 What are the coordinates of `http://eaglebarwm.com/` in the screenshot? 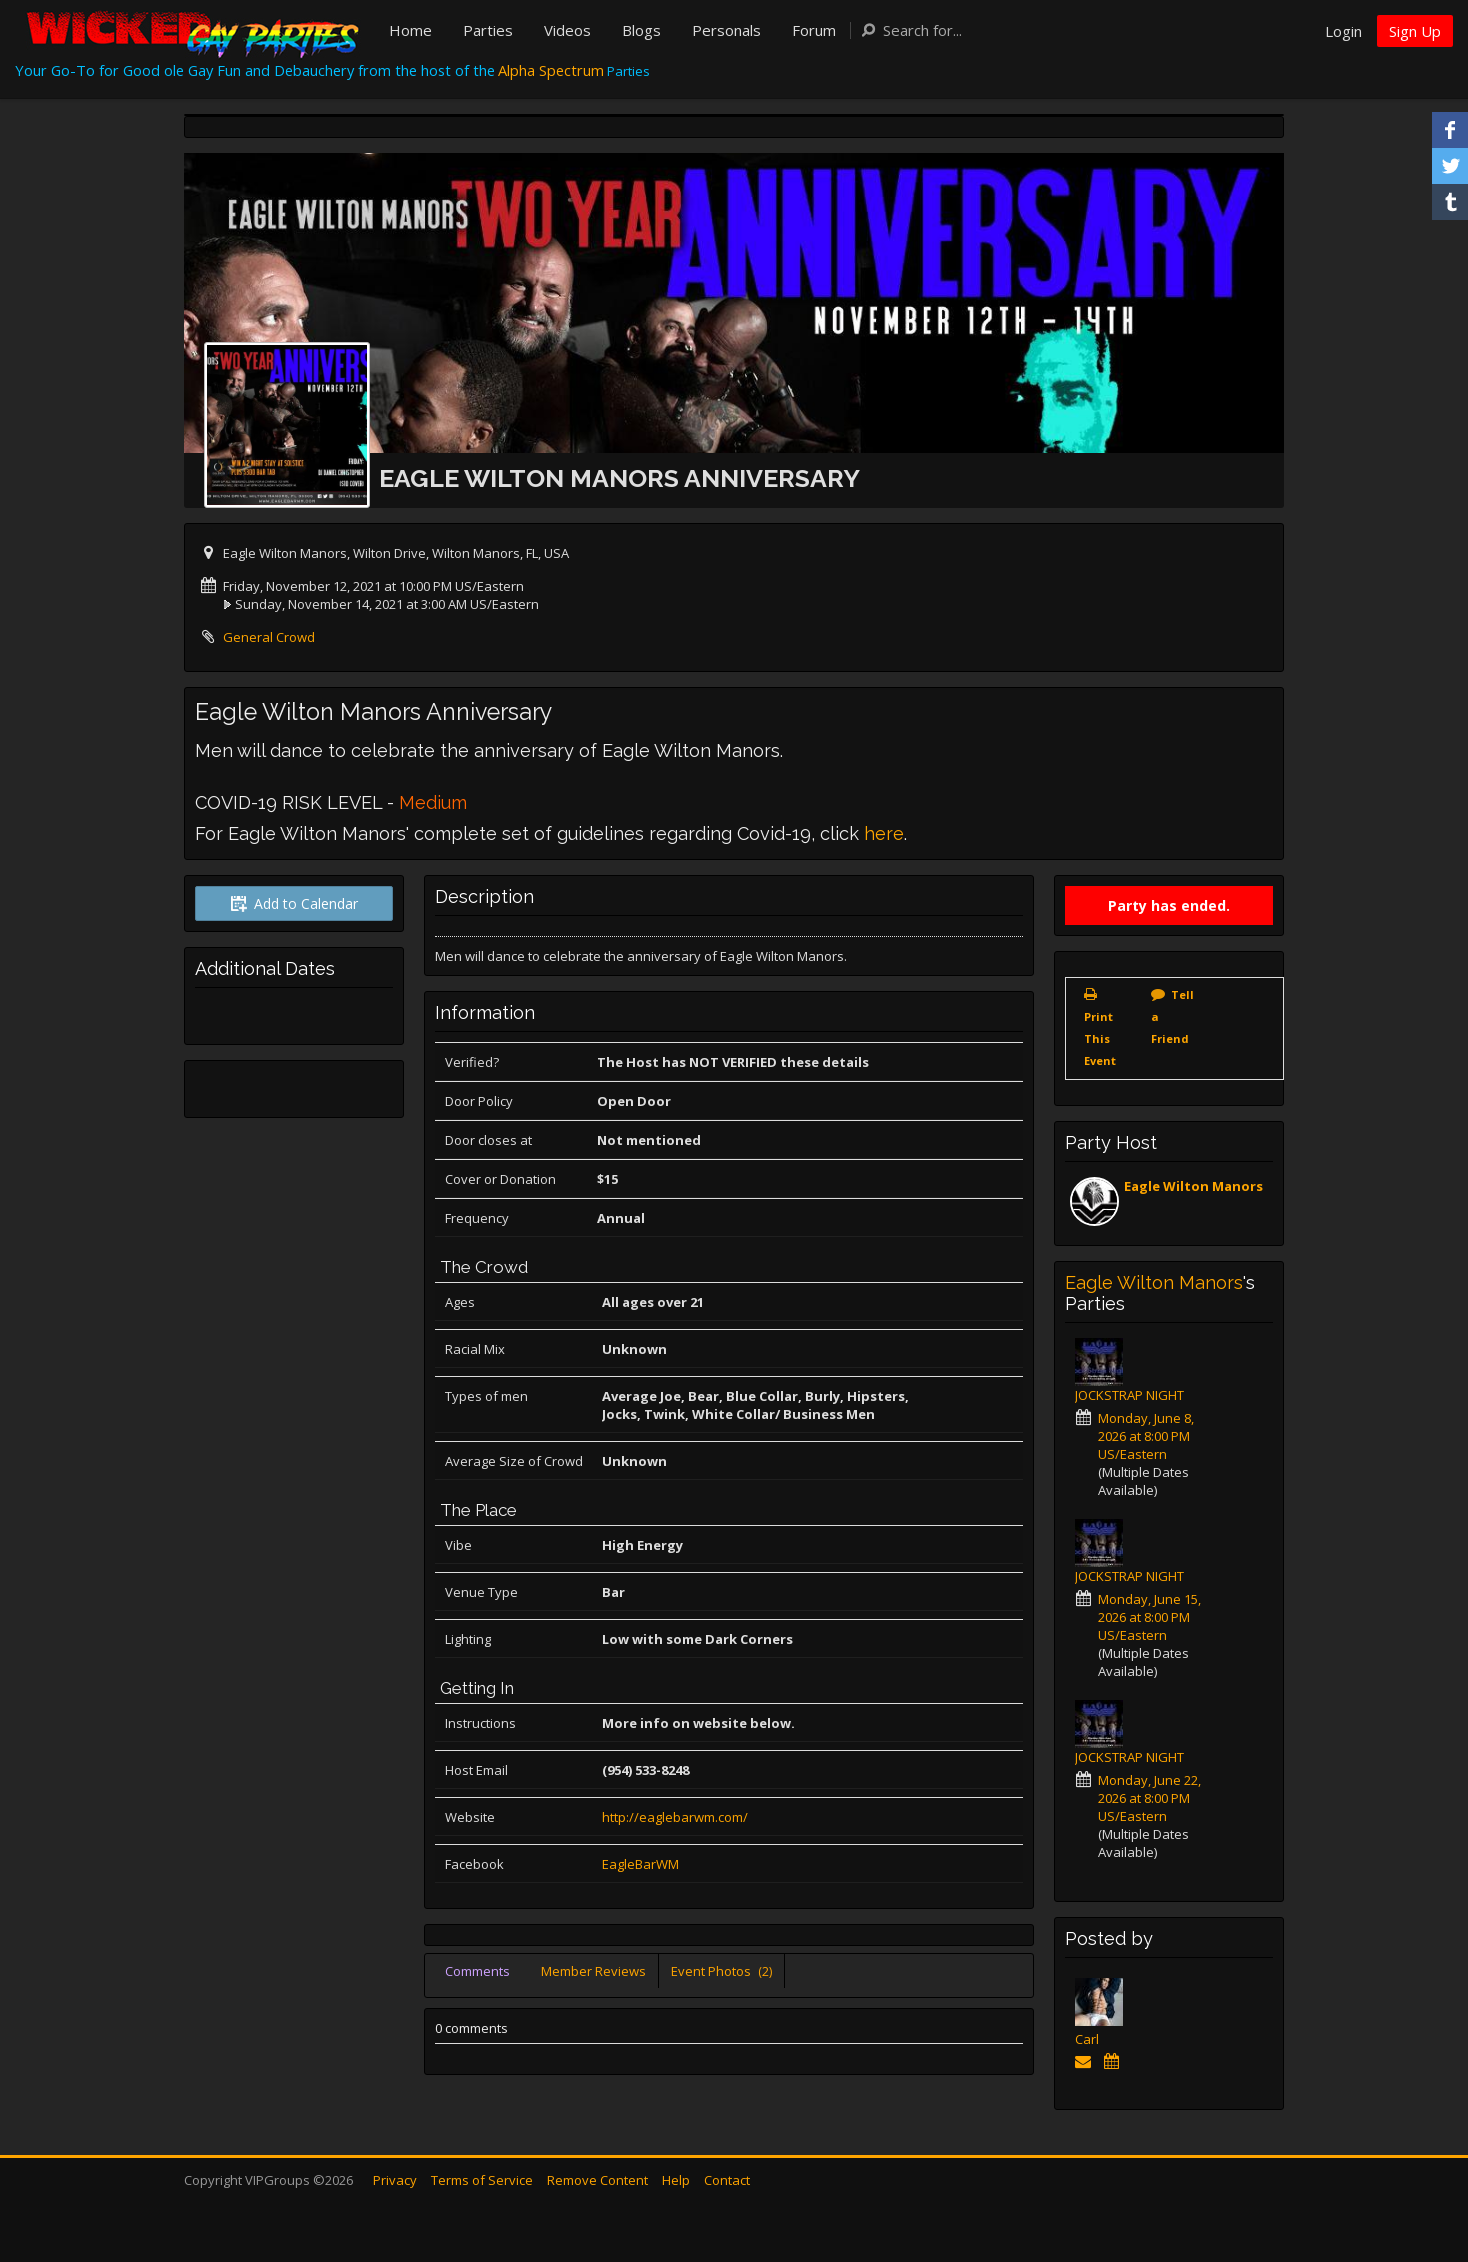 It's located at (675, 1817).